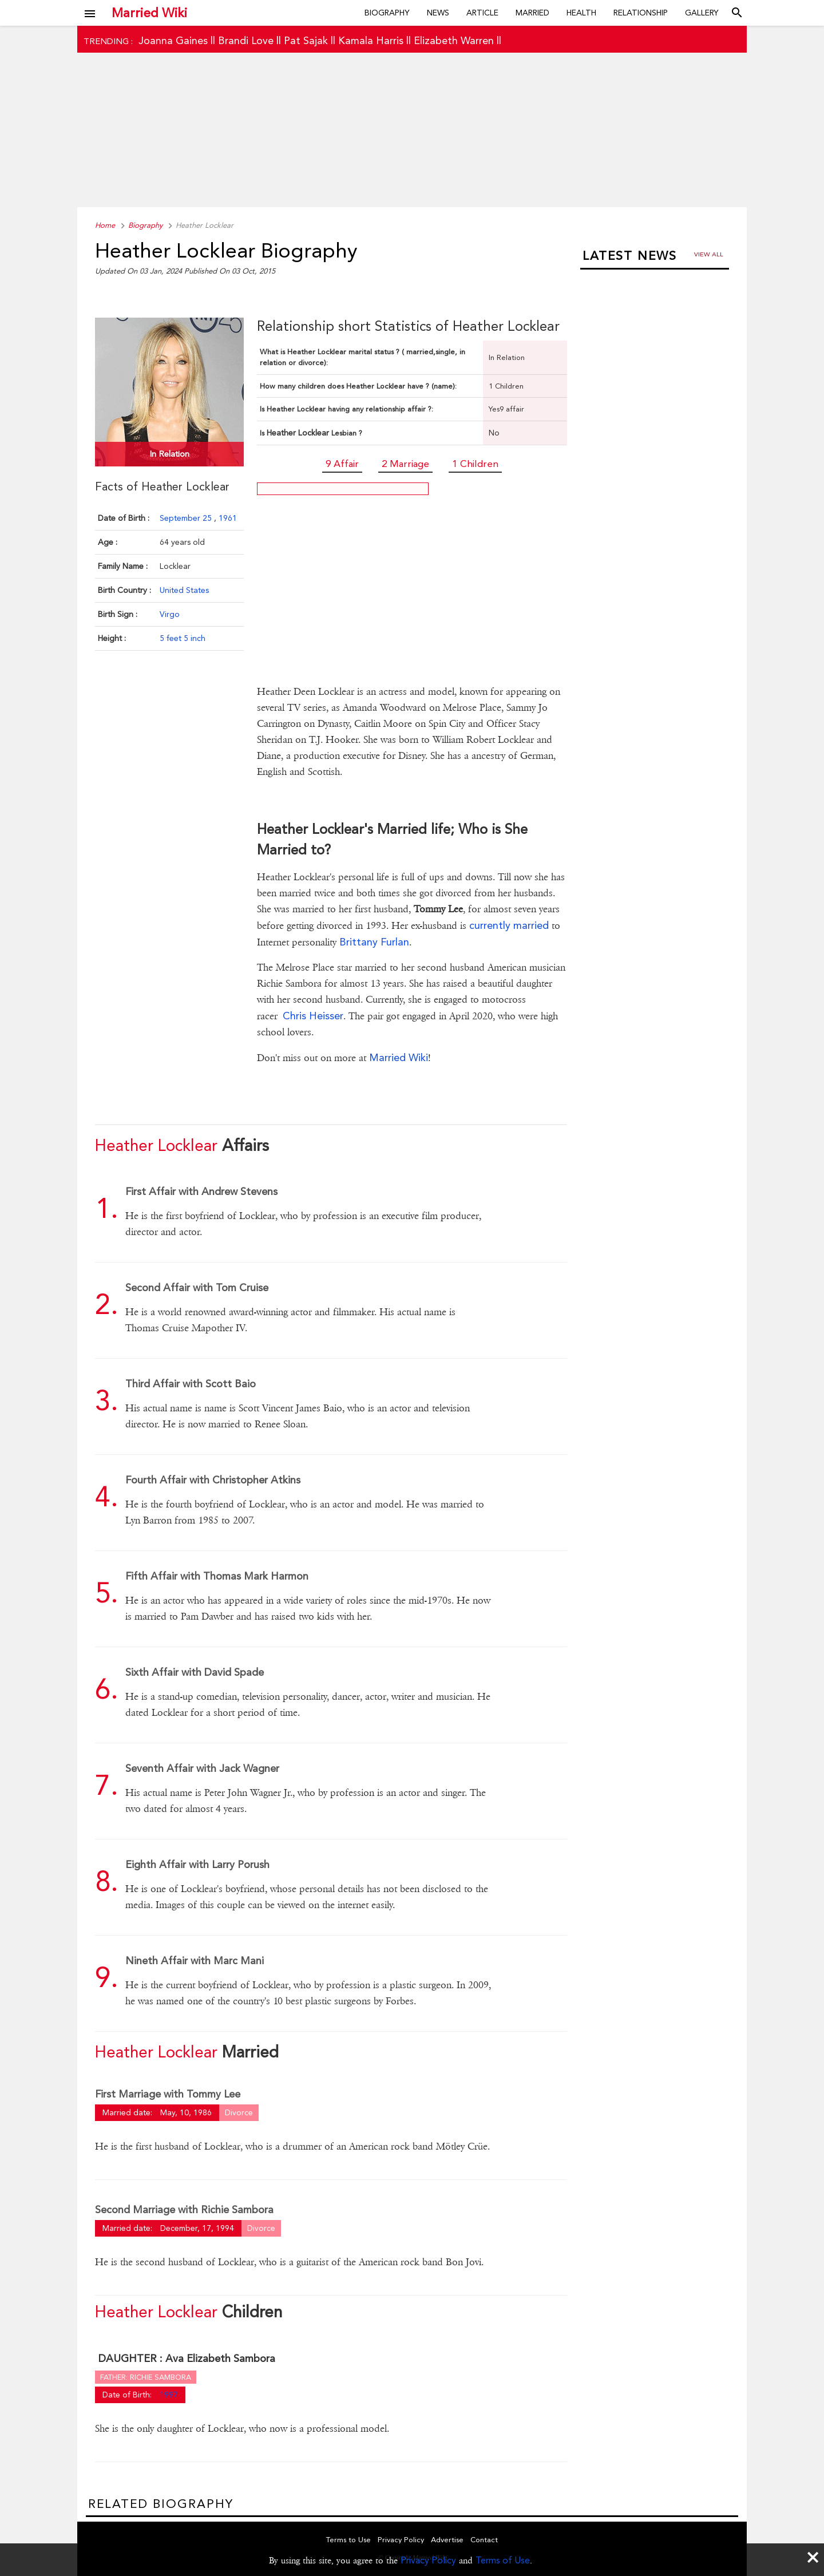  What do you see at coordinates (708, 254) in the screenshot?
I see `View all` at bounding box center [708, 254].